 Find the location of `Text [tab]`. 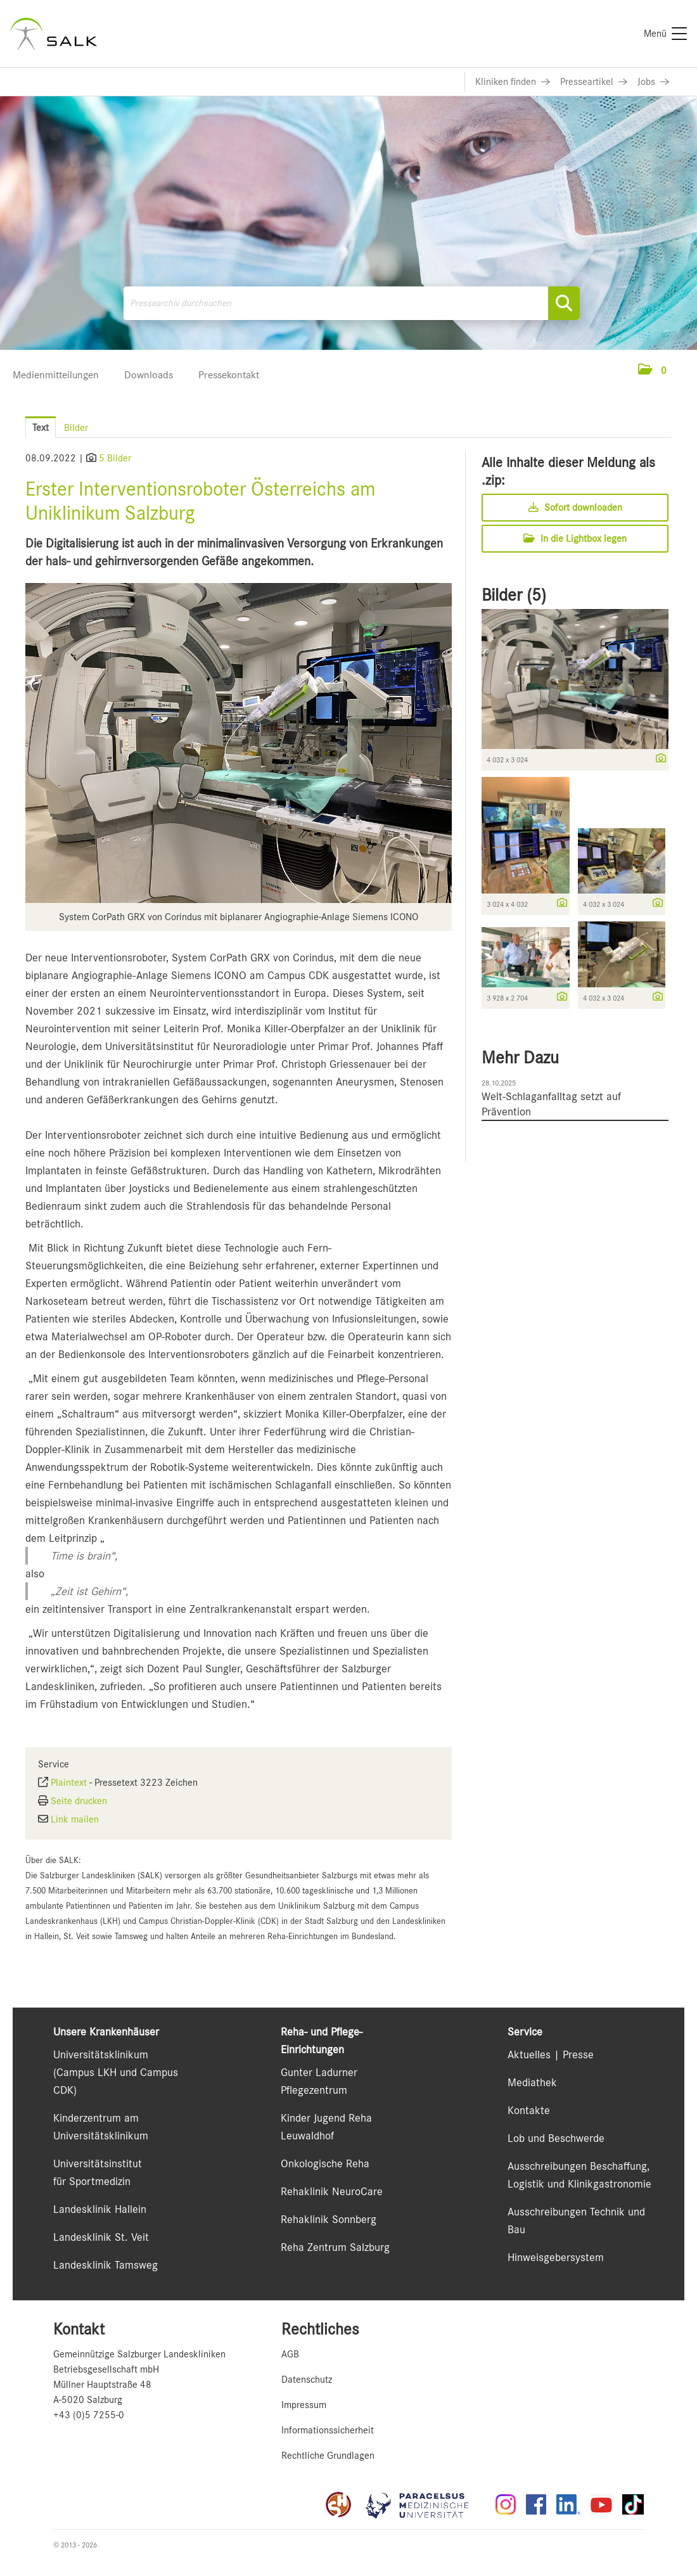

Text [tab] is located at coordinates (40, 427).